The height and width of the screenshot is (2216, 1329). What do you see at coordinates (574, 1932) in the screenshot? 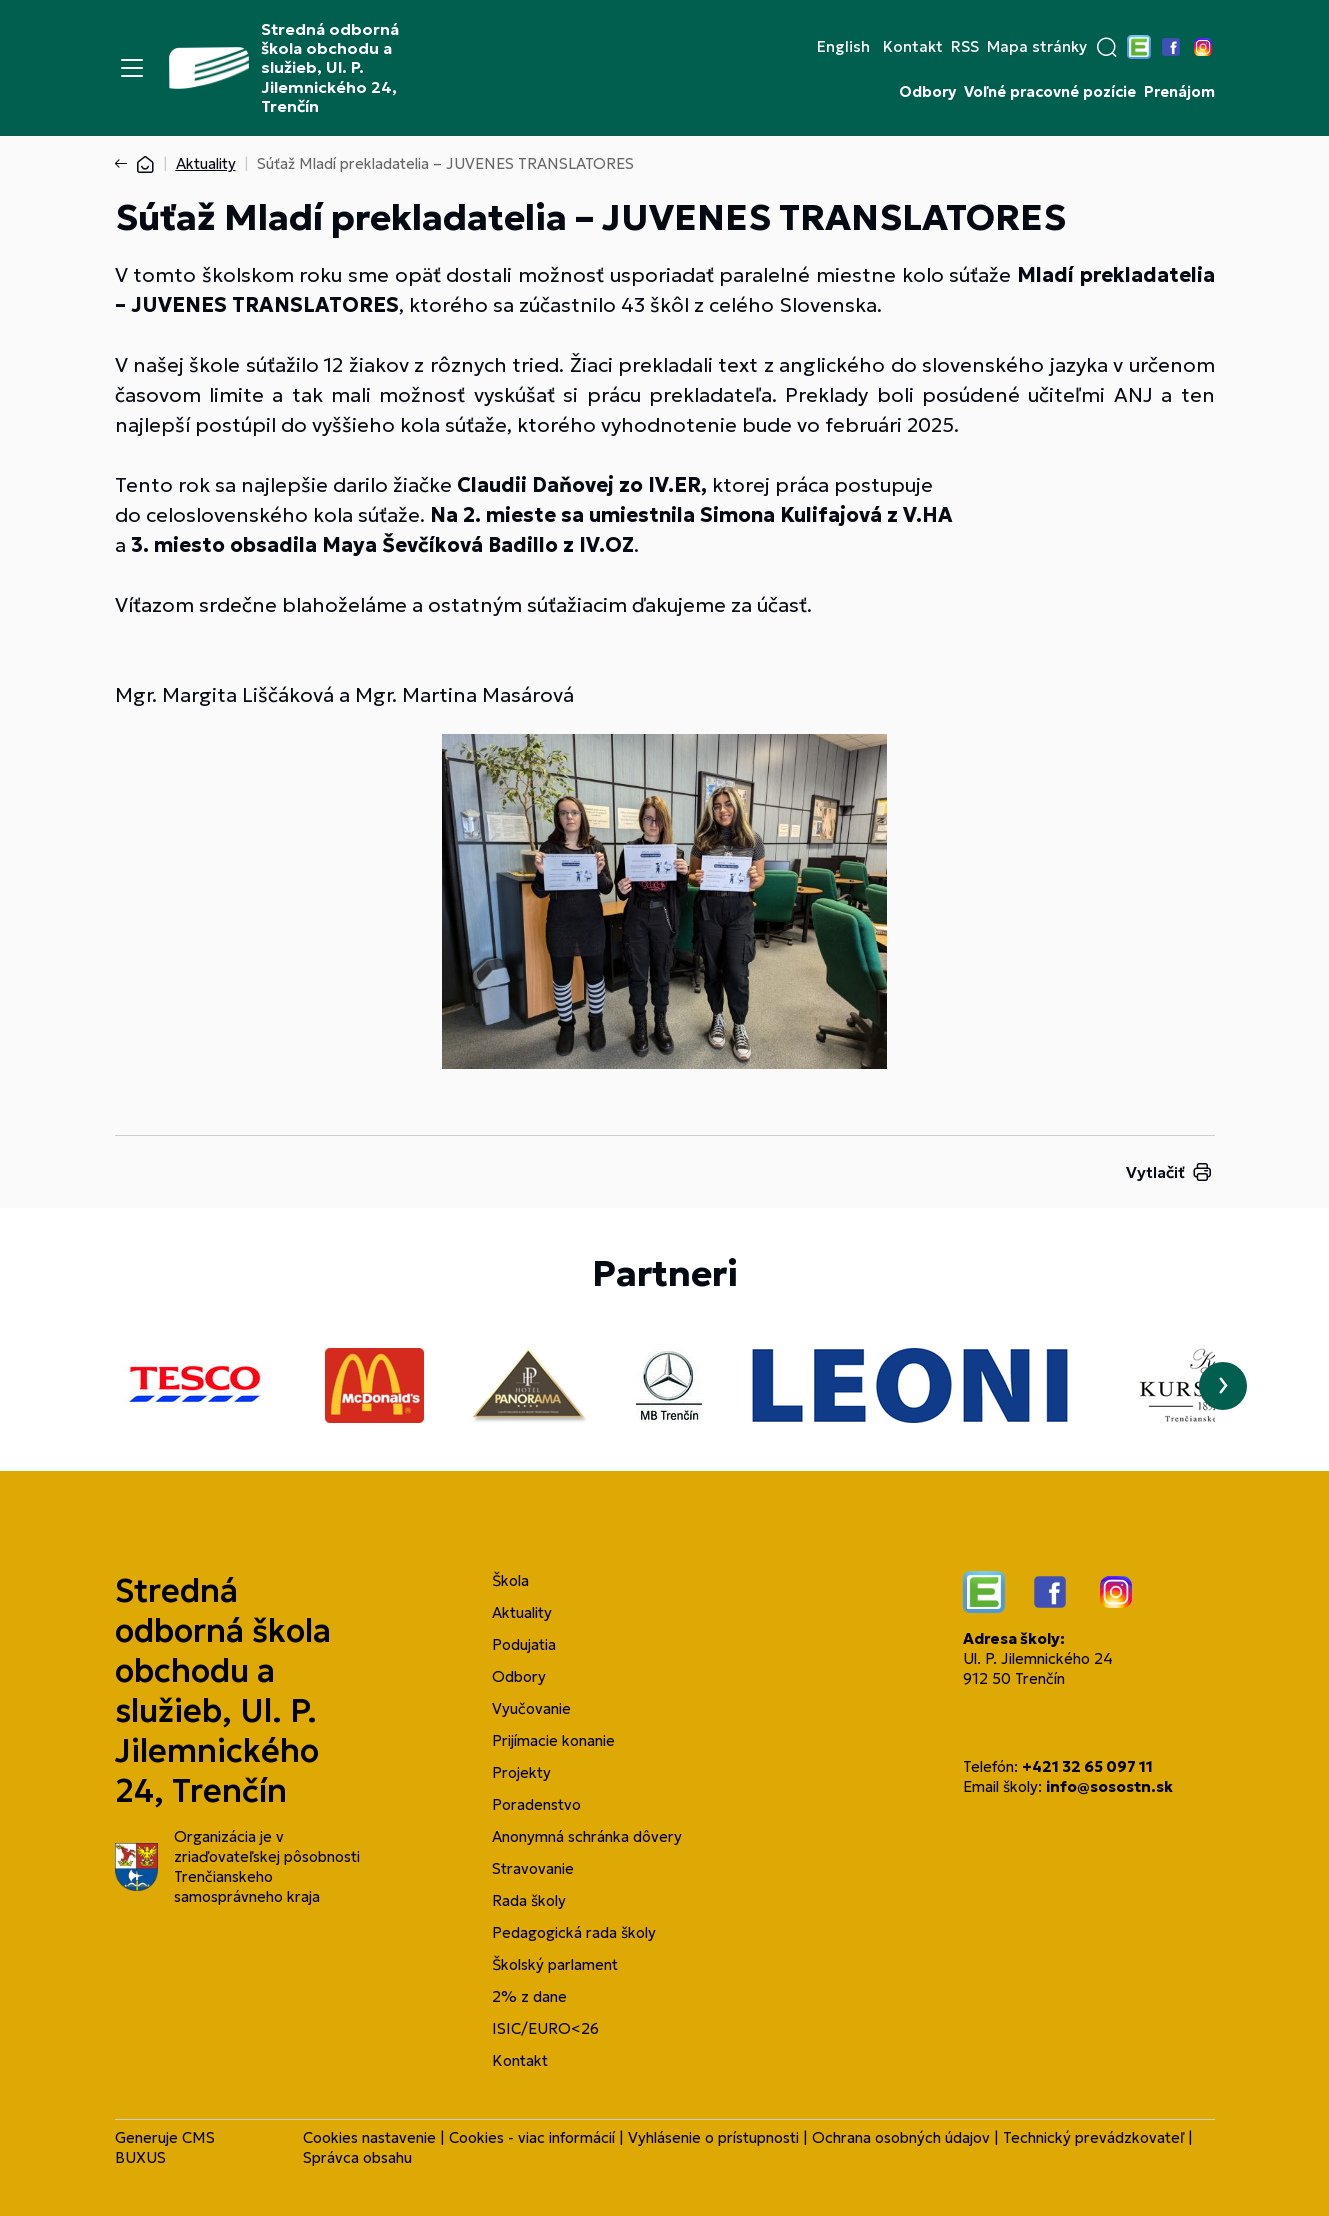
I see `Pedagogická rada školy` at bounding box center [574, 1932].